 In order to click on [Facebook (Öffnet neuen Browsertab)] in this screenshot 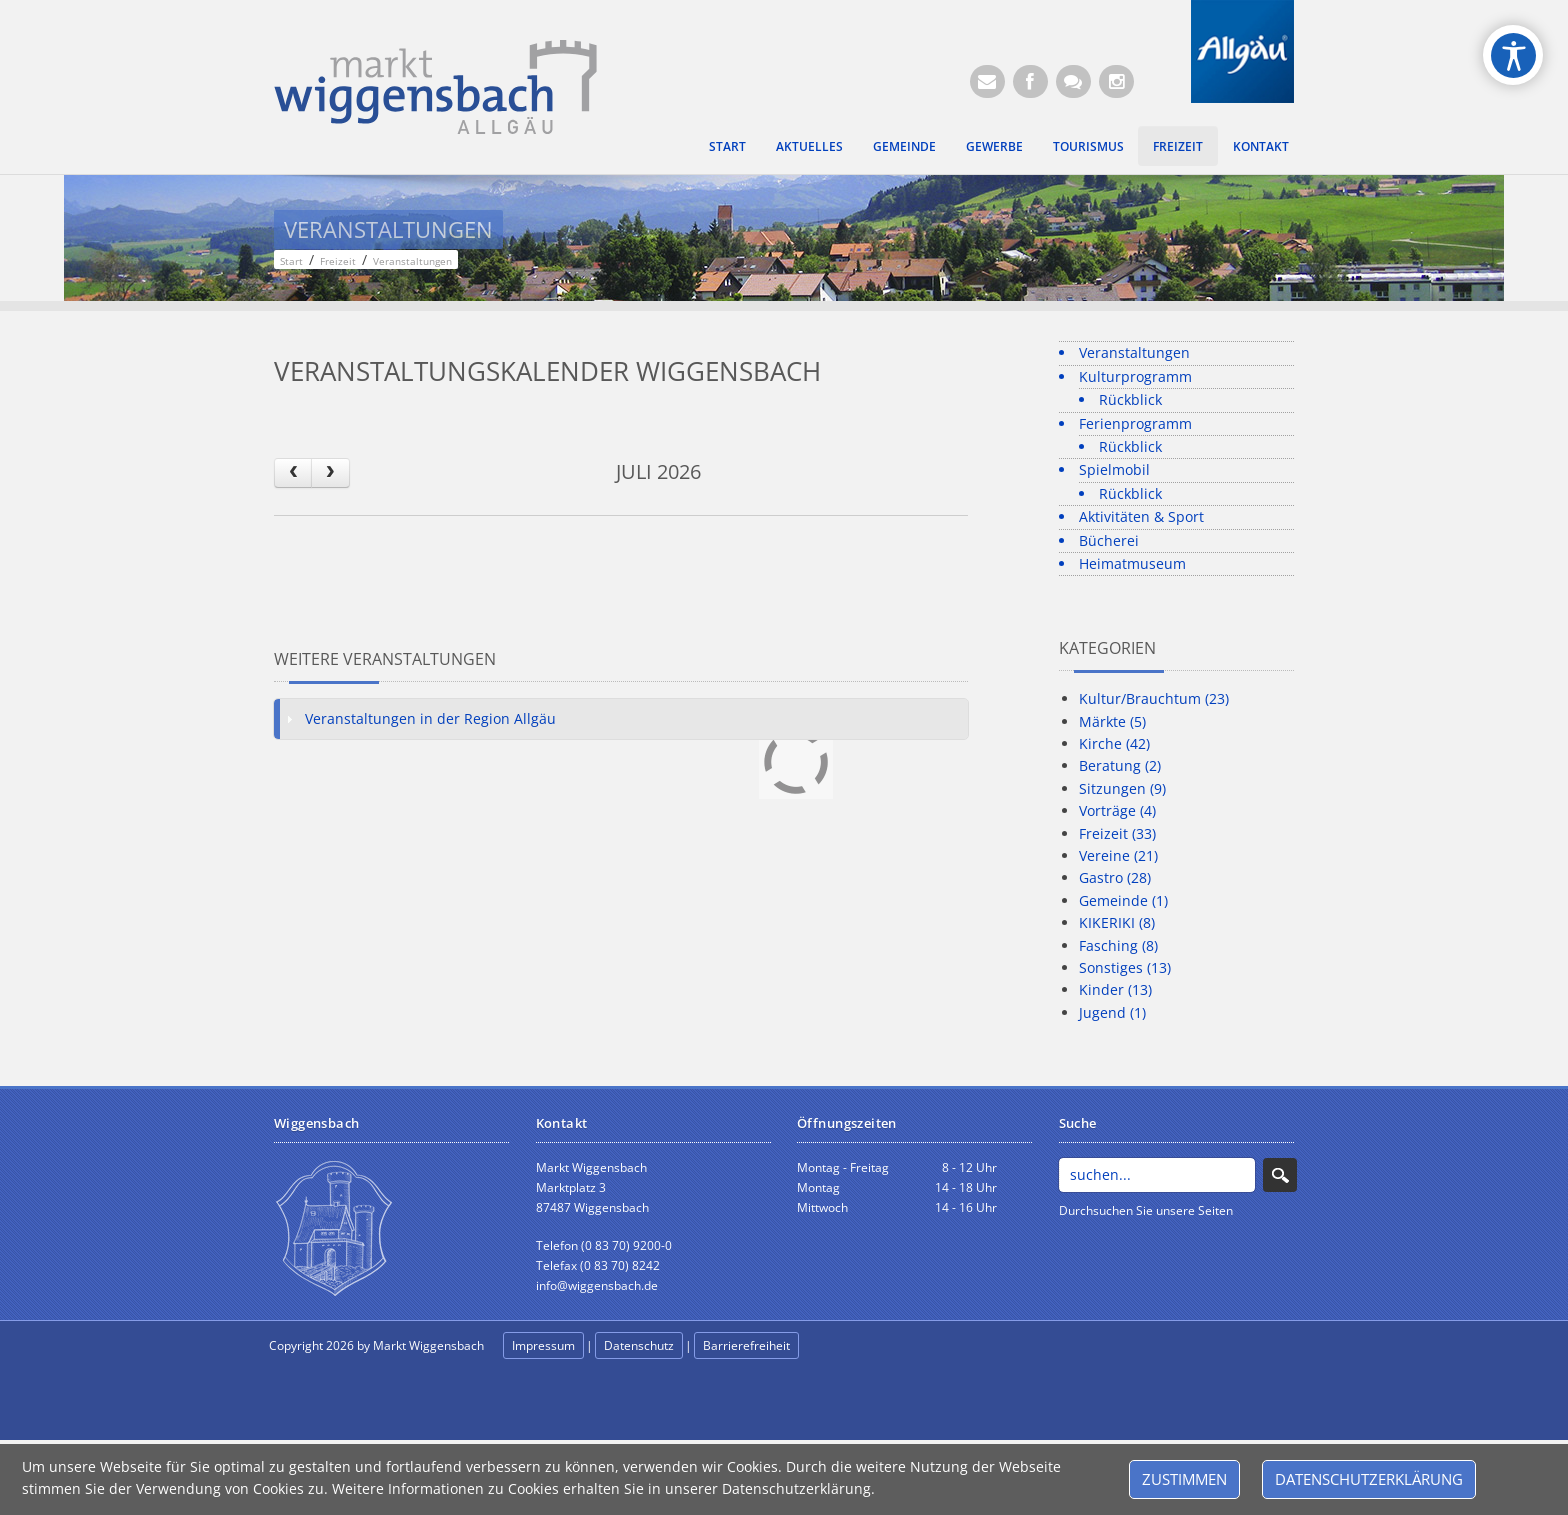, I will do `click(1030, 81)`.